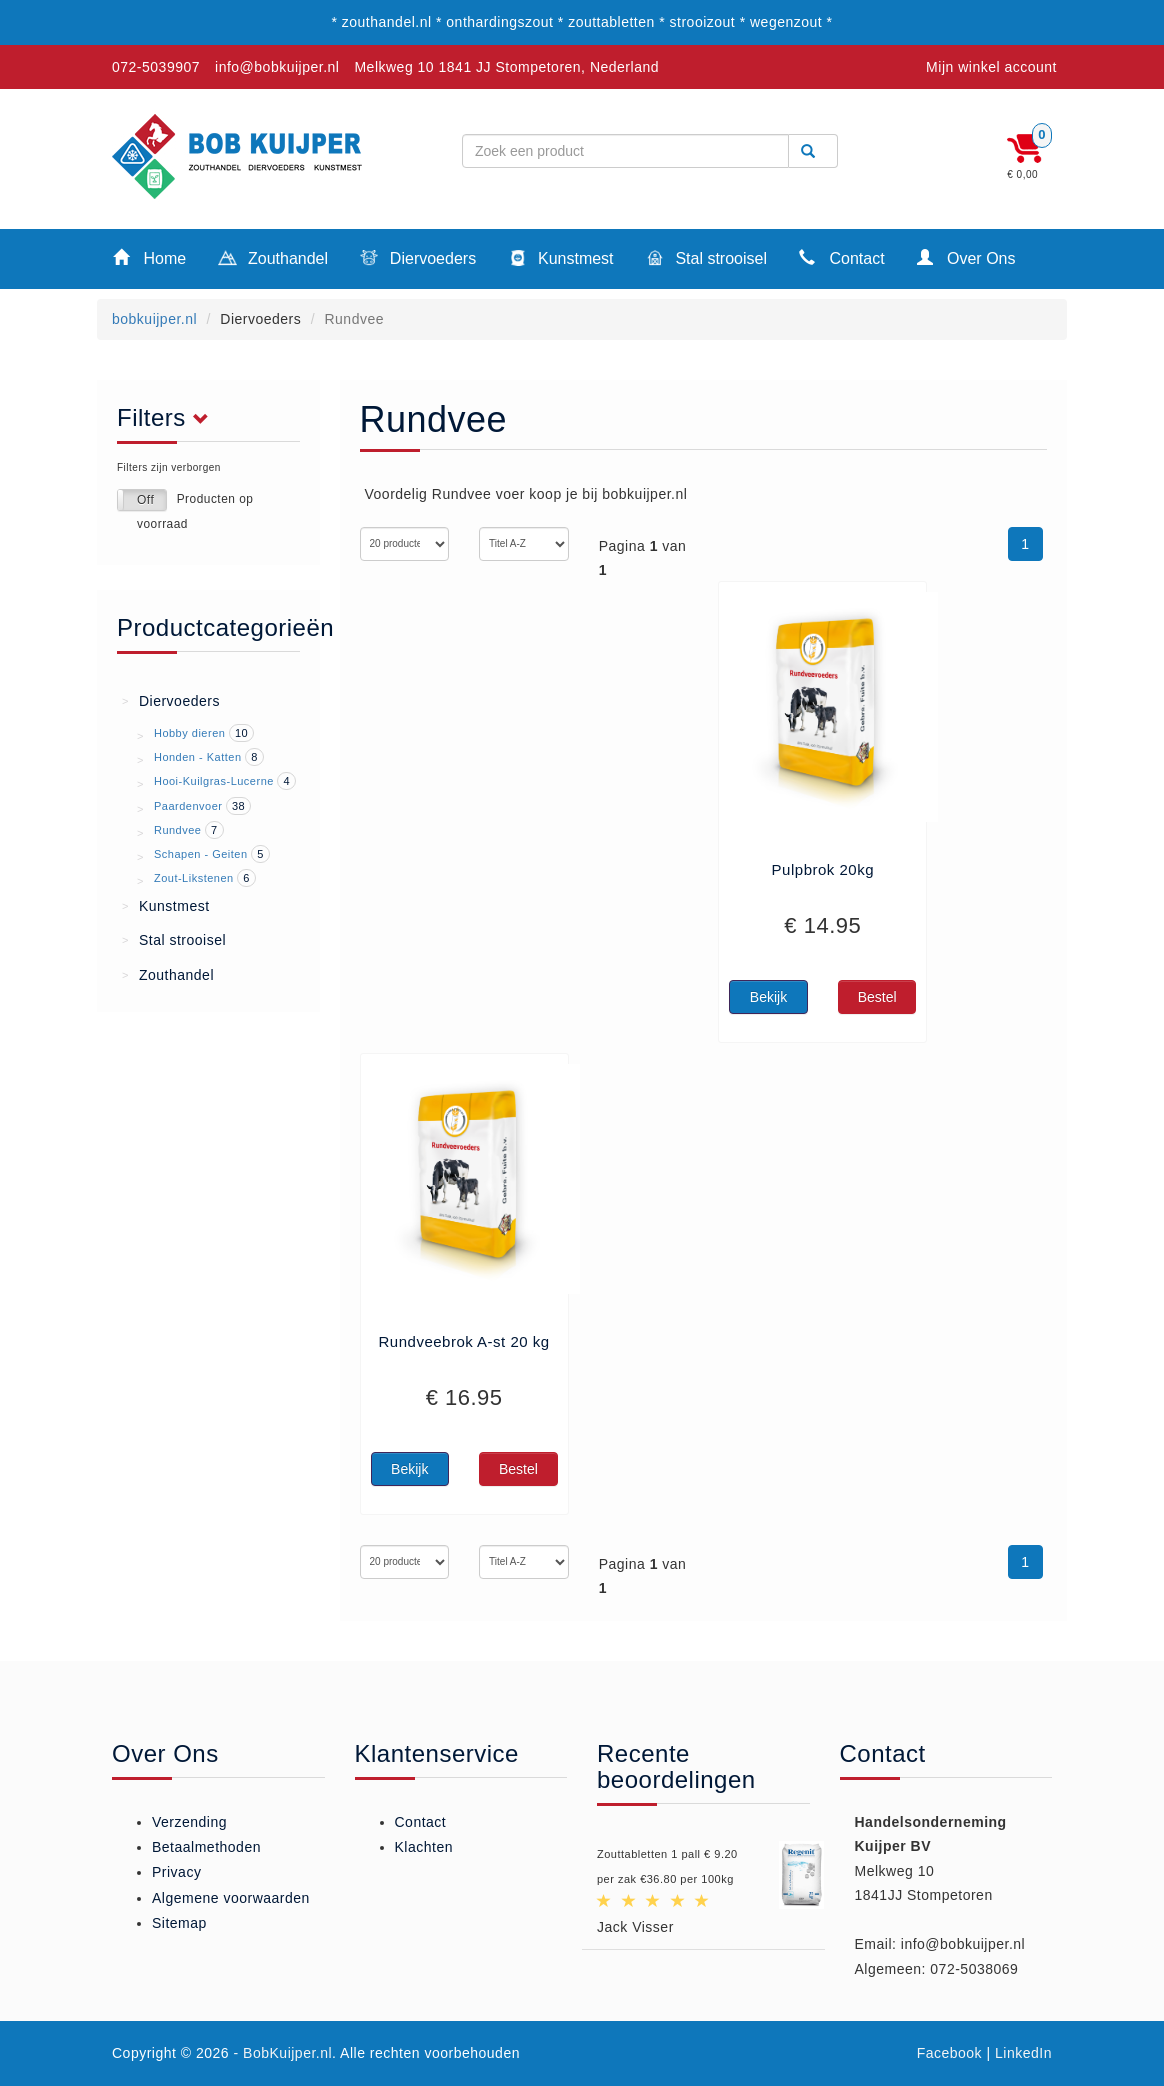  I want to click on Home, so click(149, 257).